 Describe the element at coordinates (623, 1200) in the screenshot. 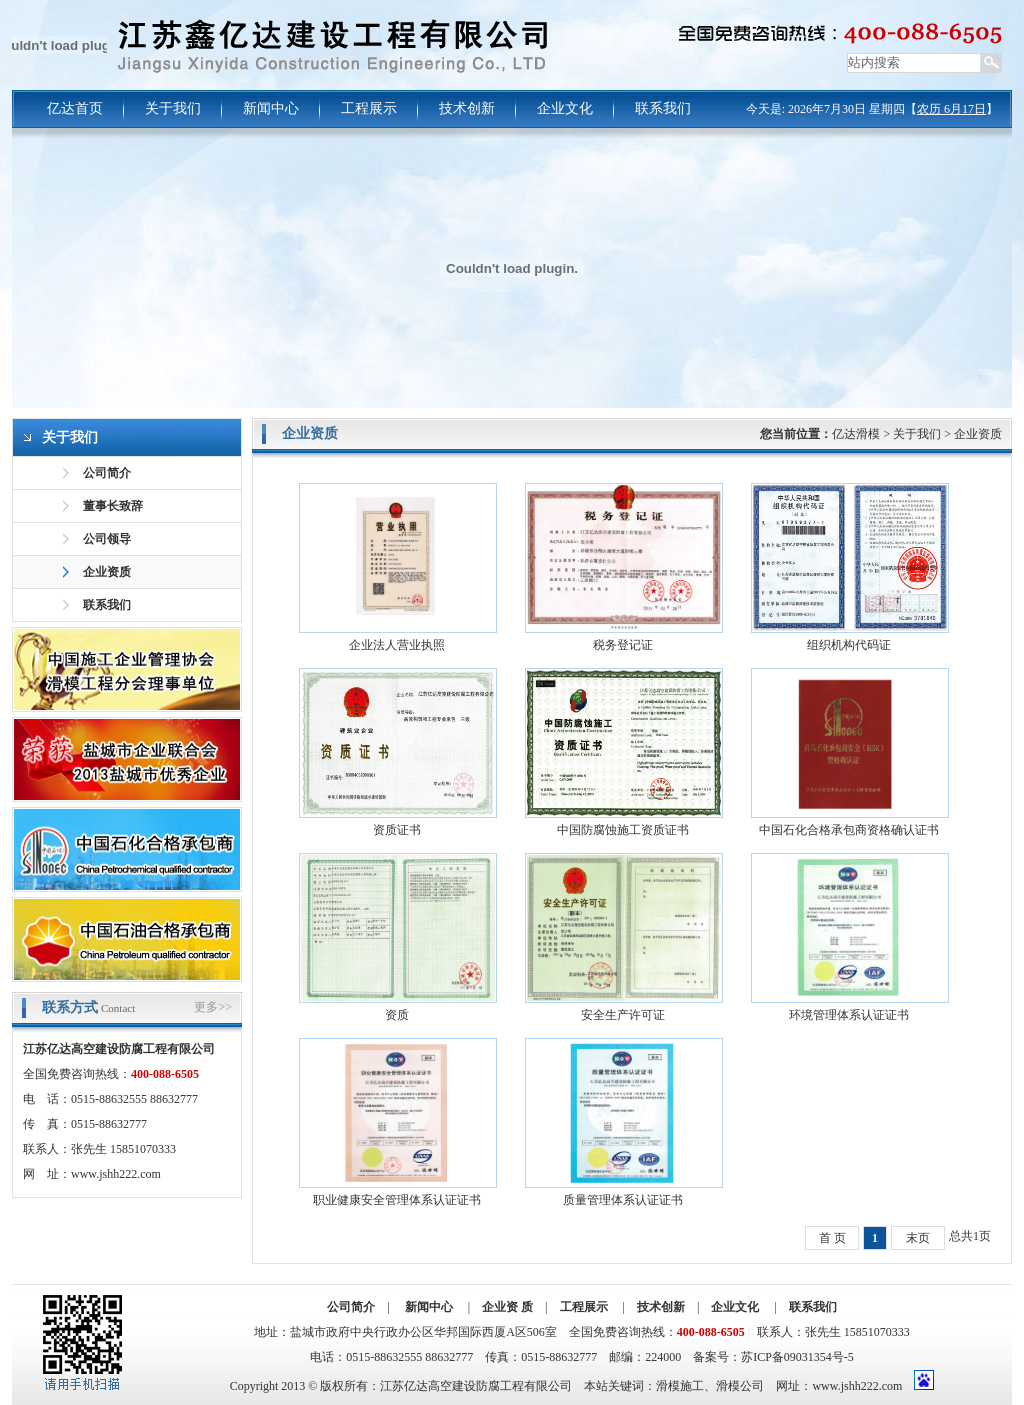

I see `质量管理体系认证证书` at that location.